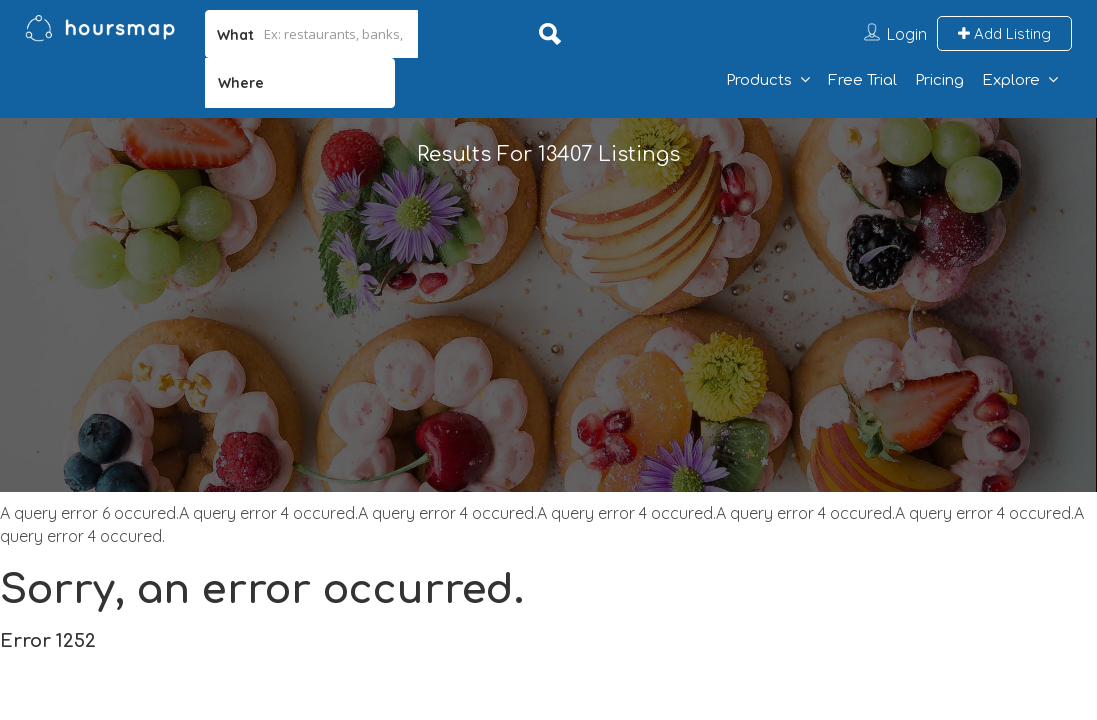  What do you see at coordinates (1004, 33) in the screenshot?
I see `Add Listing` at bounding box center [1004, 33].